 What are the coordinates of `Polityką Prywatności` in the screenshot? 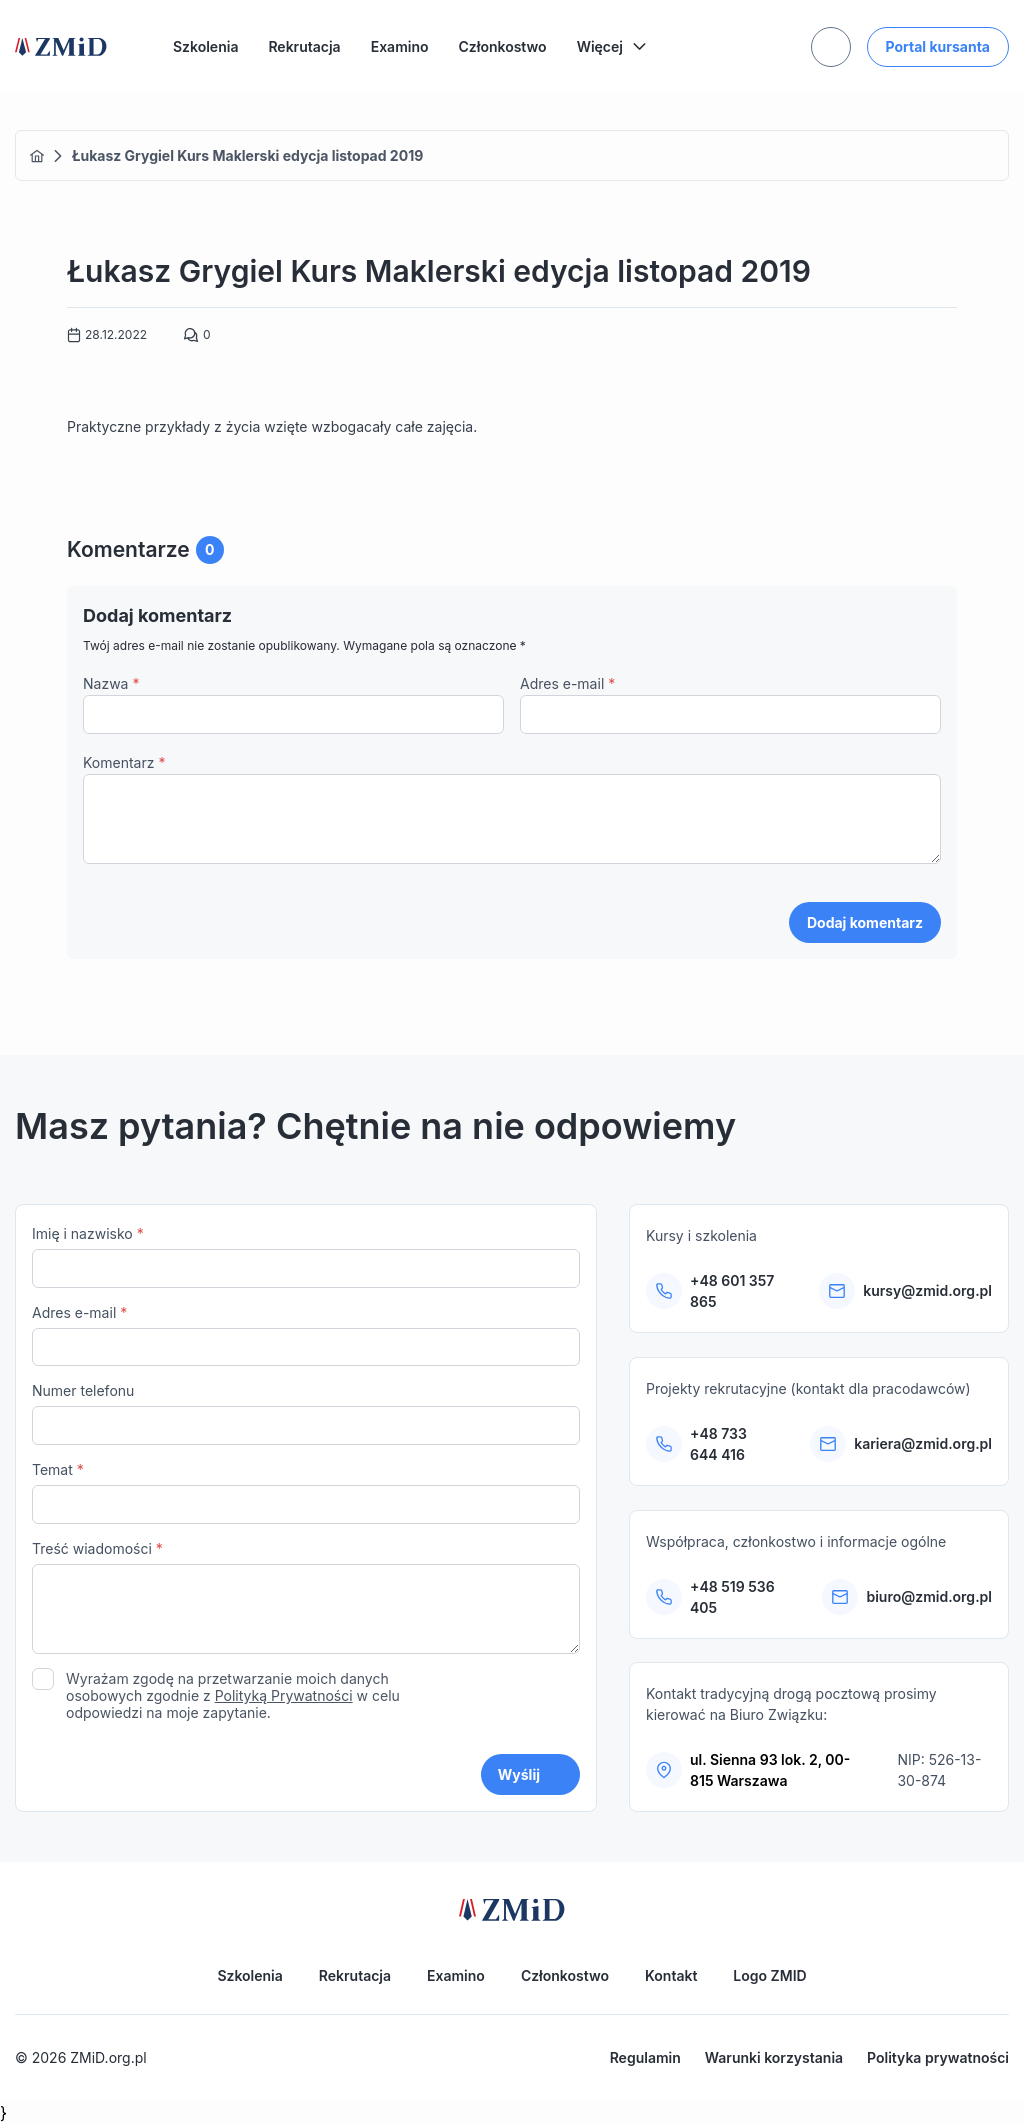 It's located at (284, 1695).